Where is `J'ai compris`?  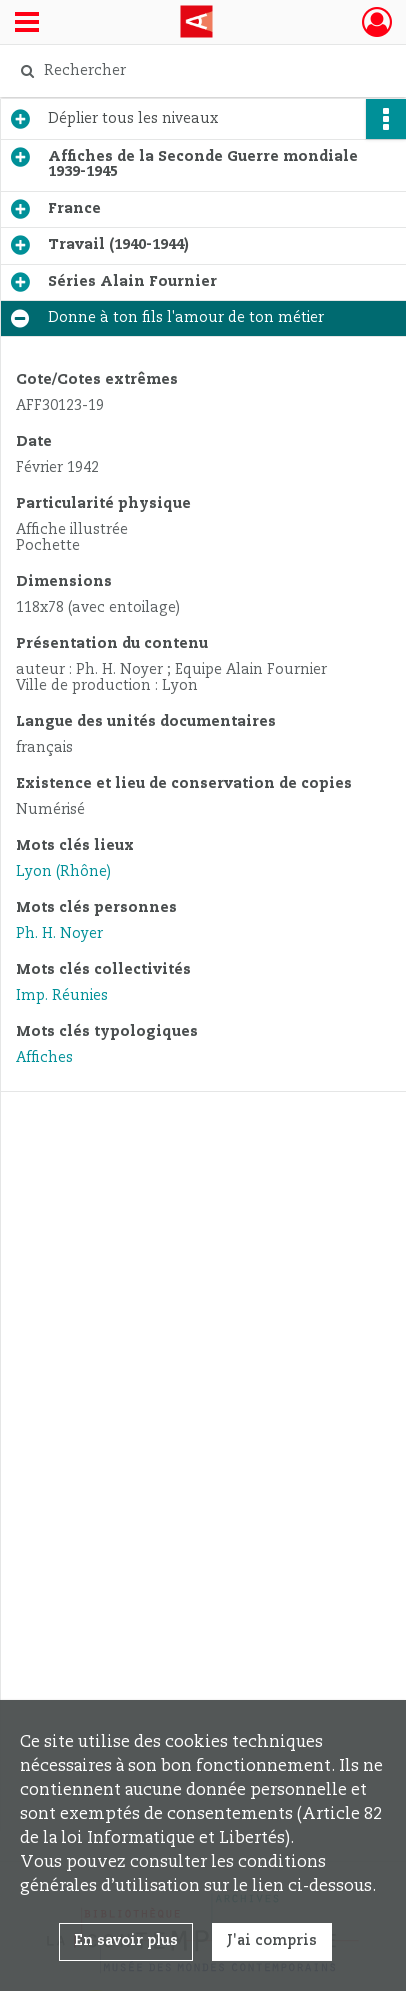
J'ai compris is located at coordinates (272, 1941).